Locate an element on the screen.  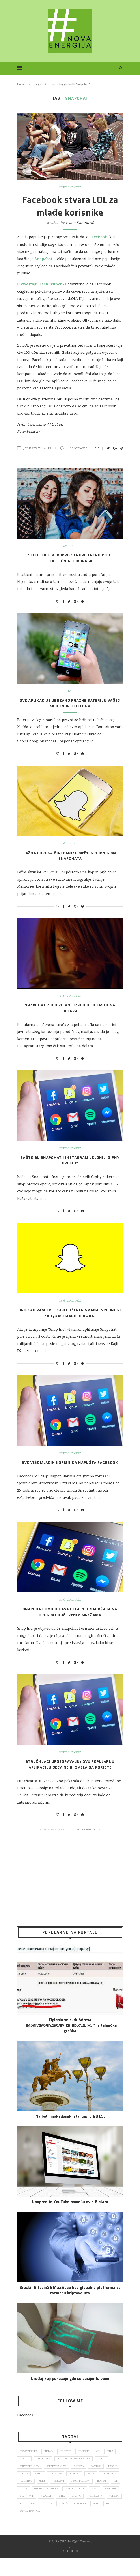
top [top (166 items)] is located at coordinates (40, 2521).